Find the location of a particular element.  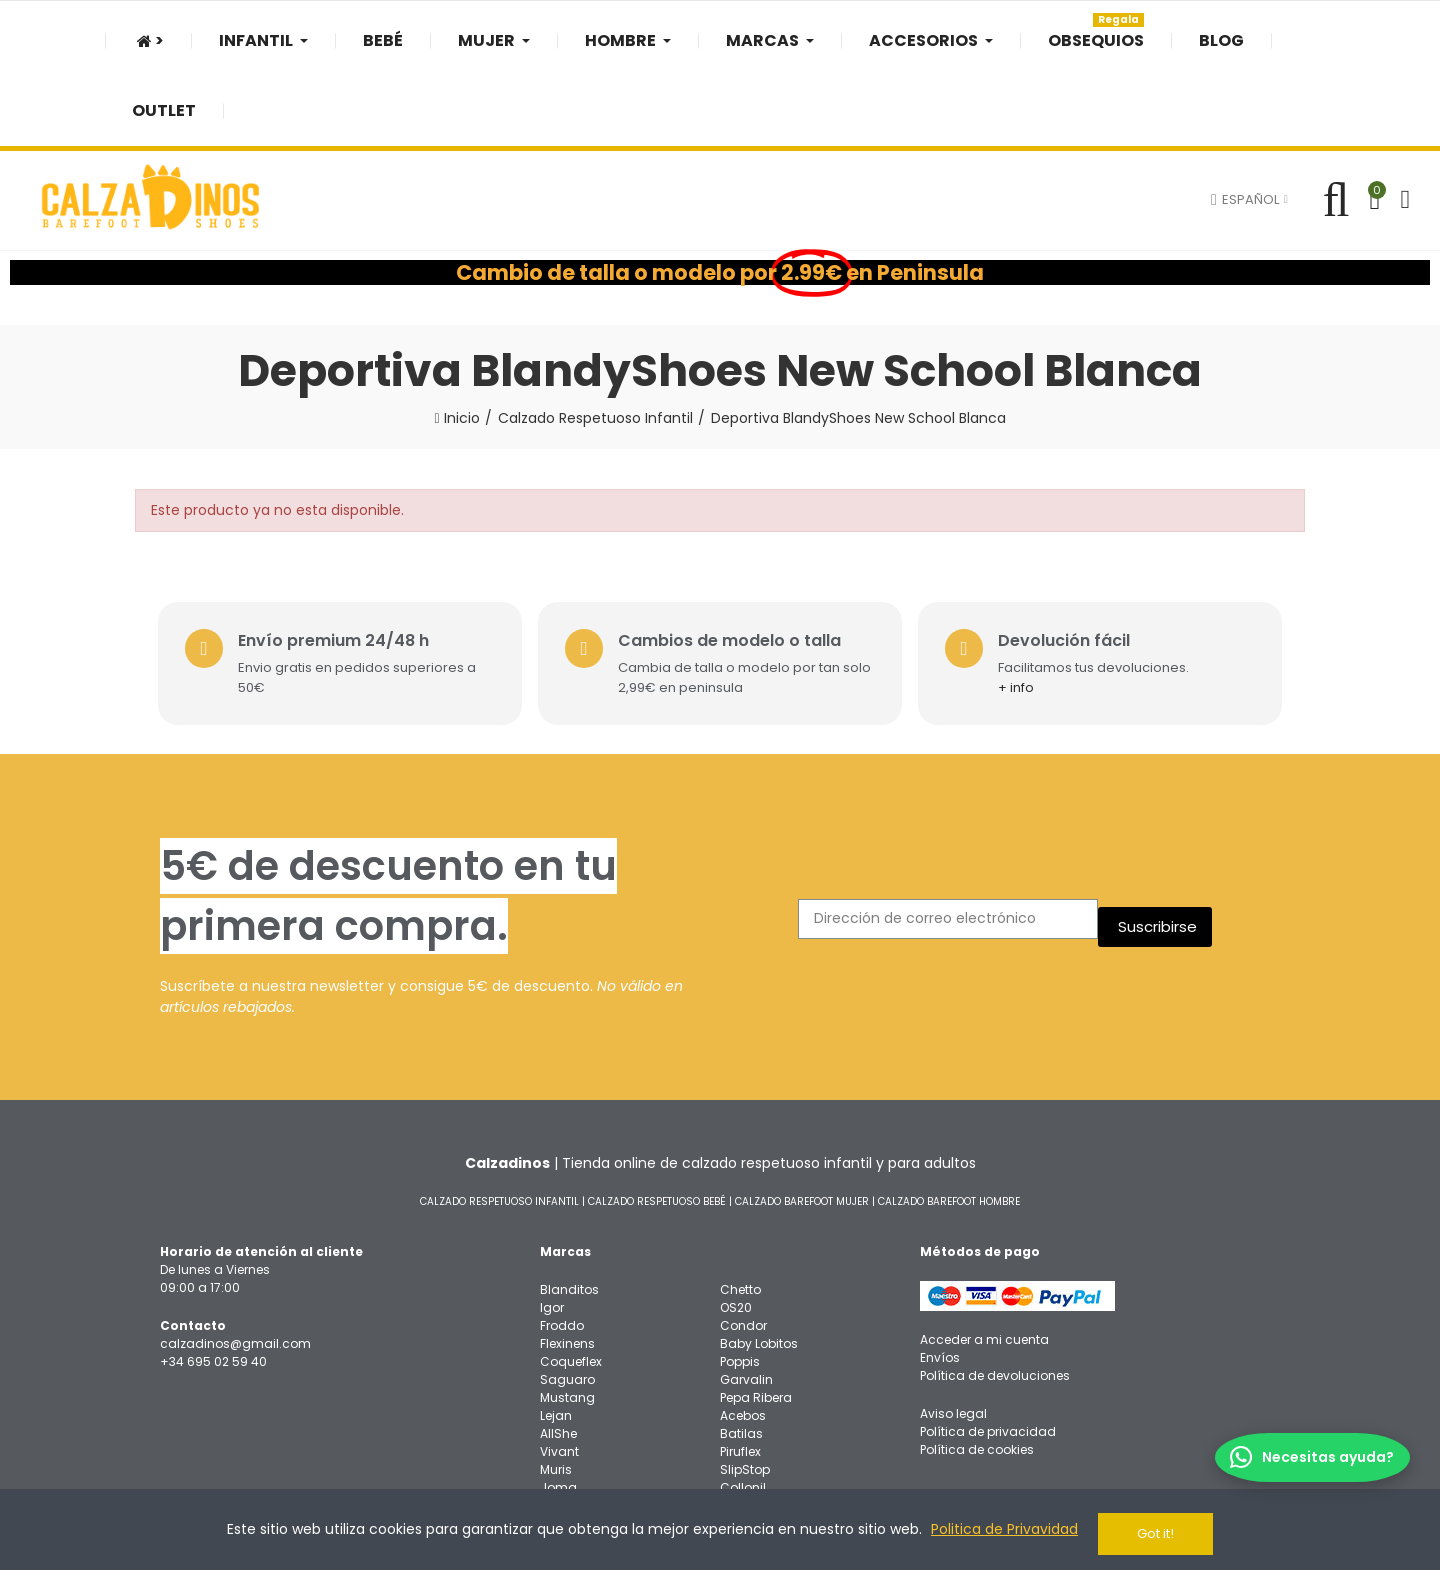

Batilas is located at coordinates (741, 1353).